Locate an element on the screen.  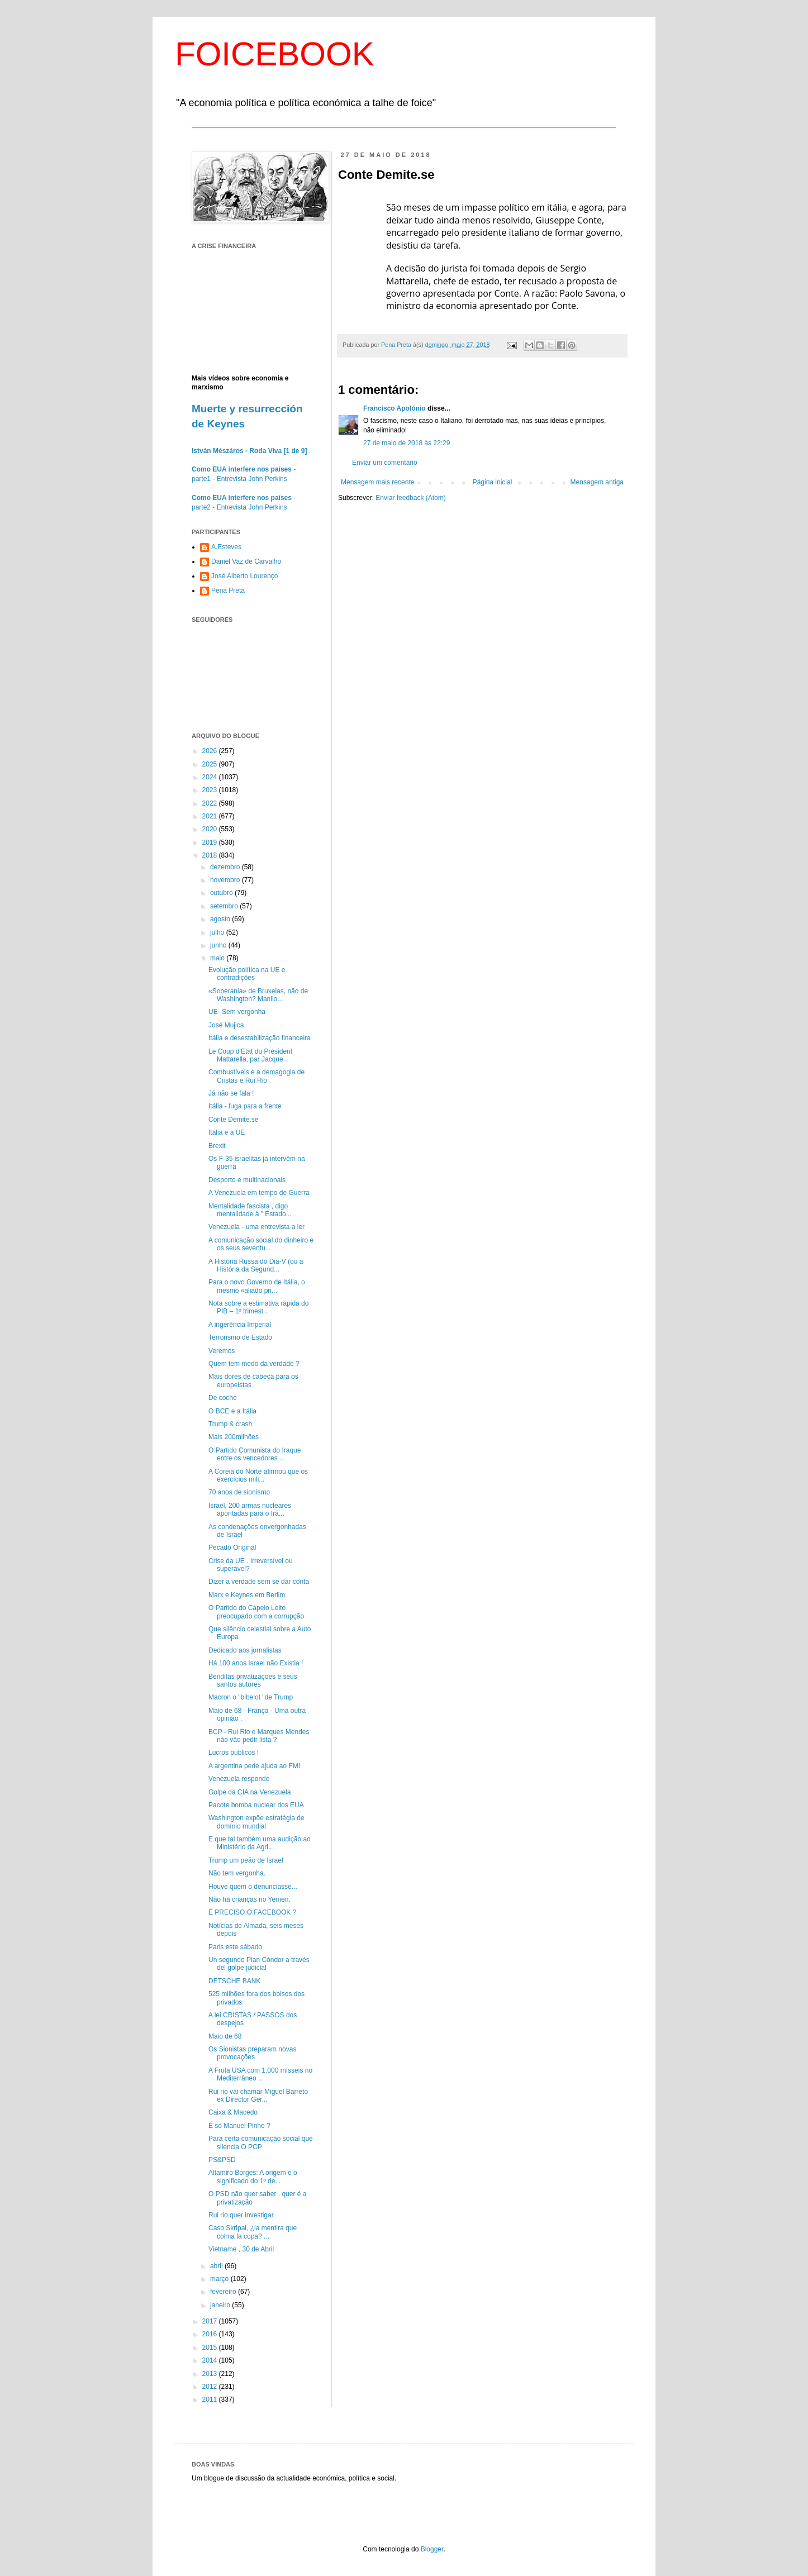
Veremos is located at coordinates (221, 1351).